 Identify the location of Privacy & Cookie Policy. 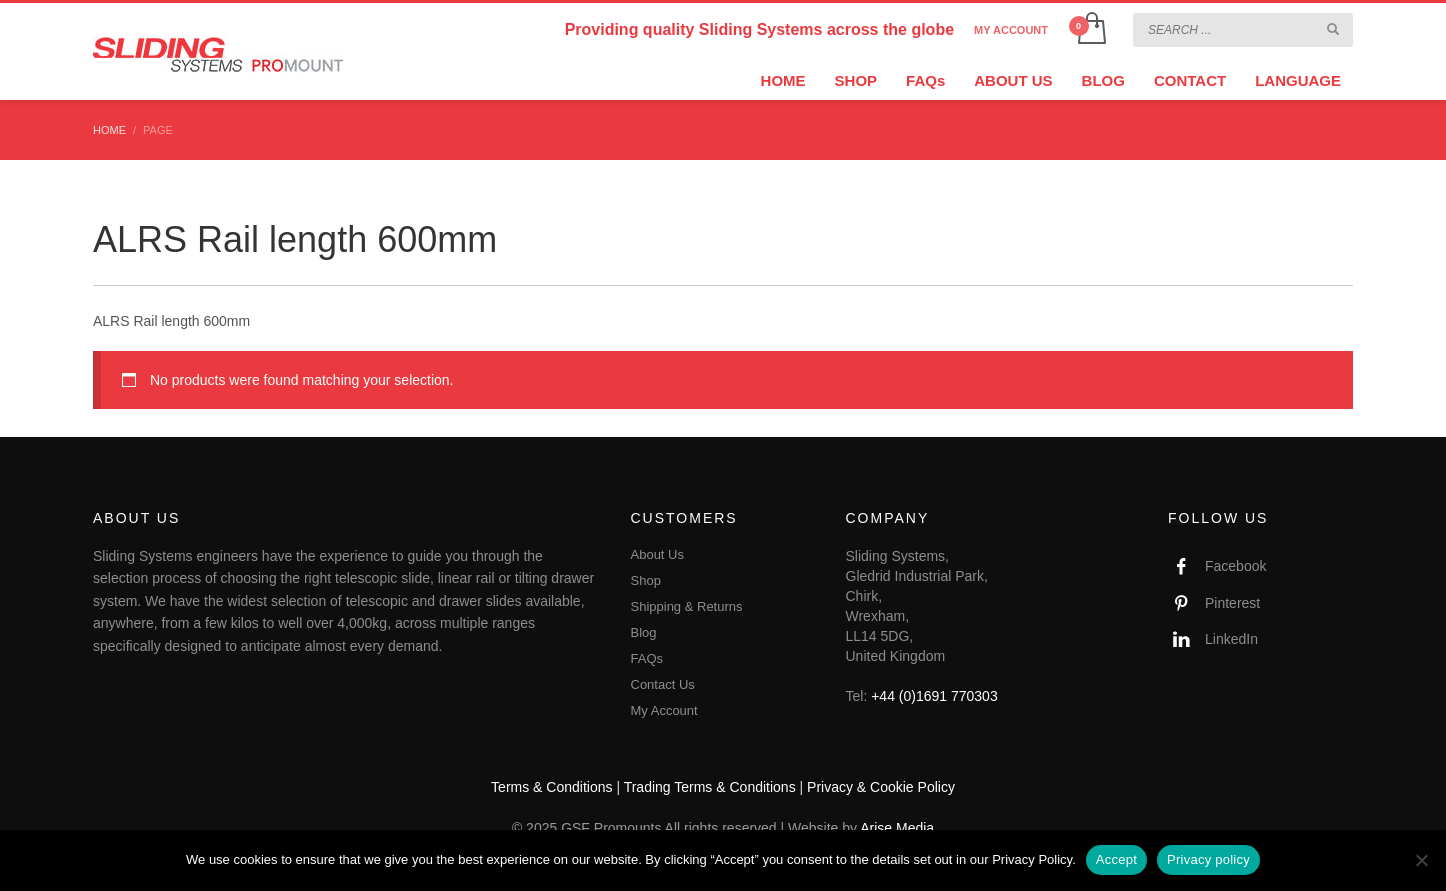
(881, 787).